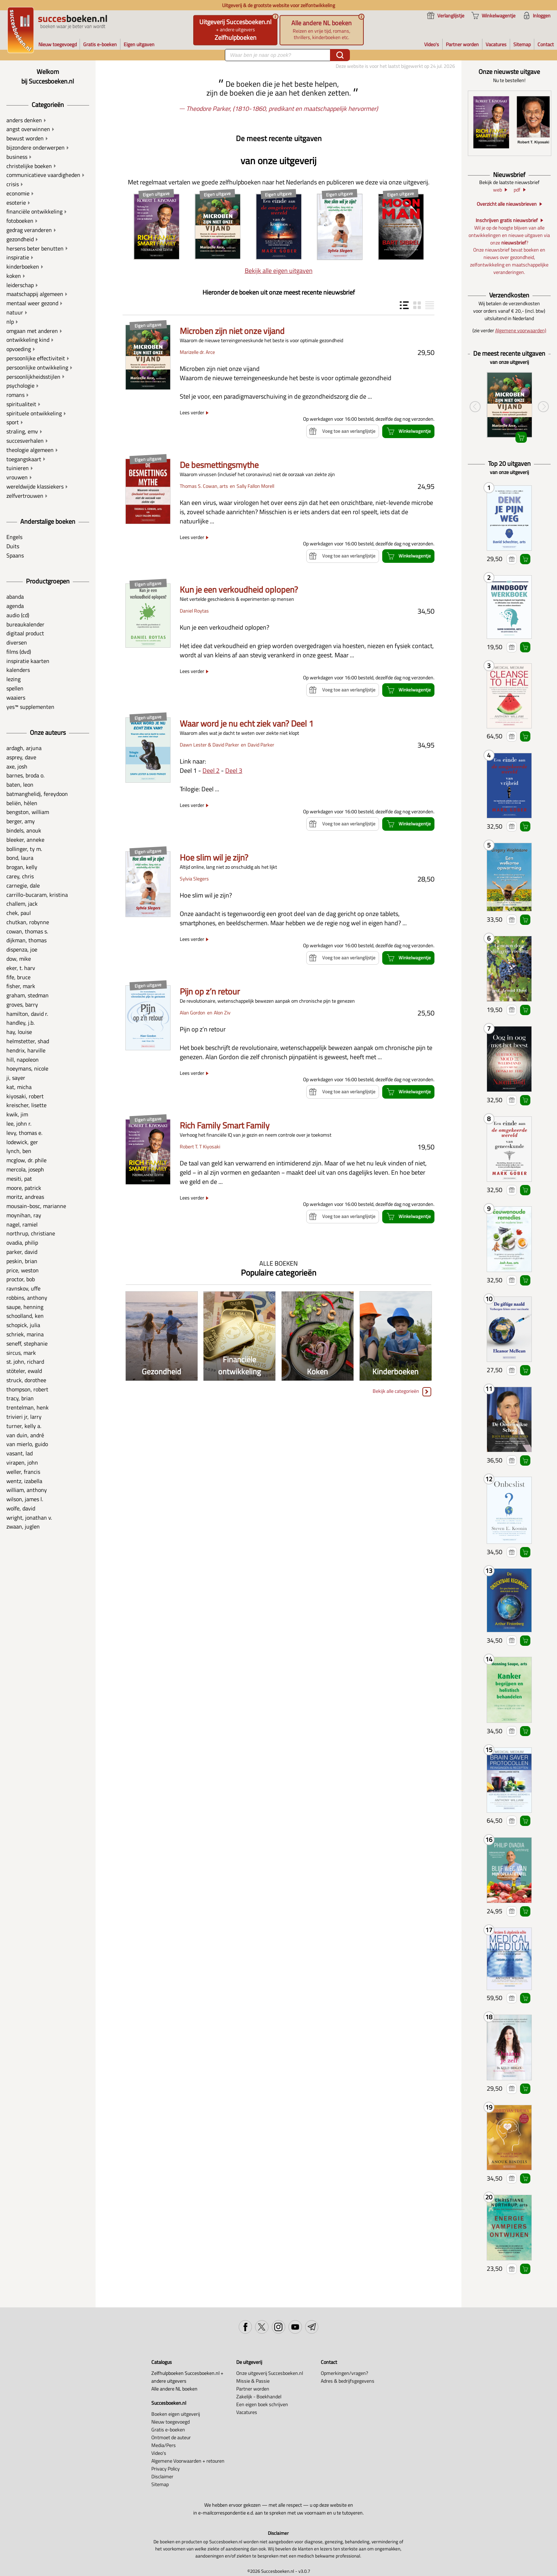  I want to click on Opmerkingen/vragen?, so click(344, 2373).